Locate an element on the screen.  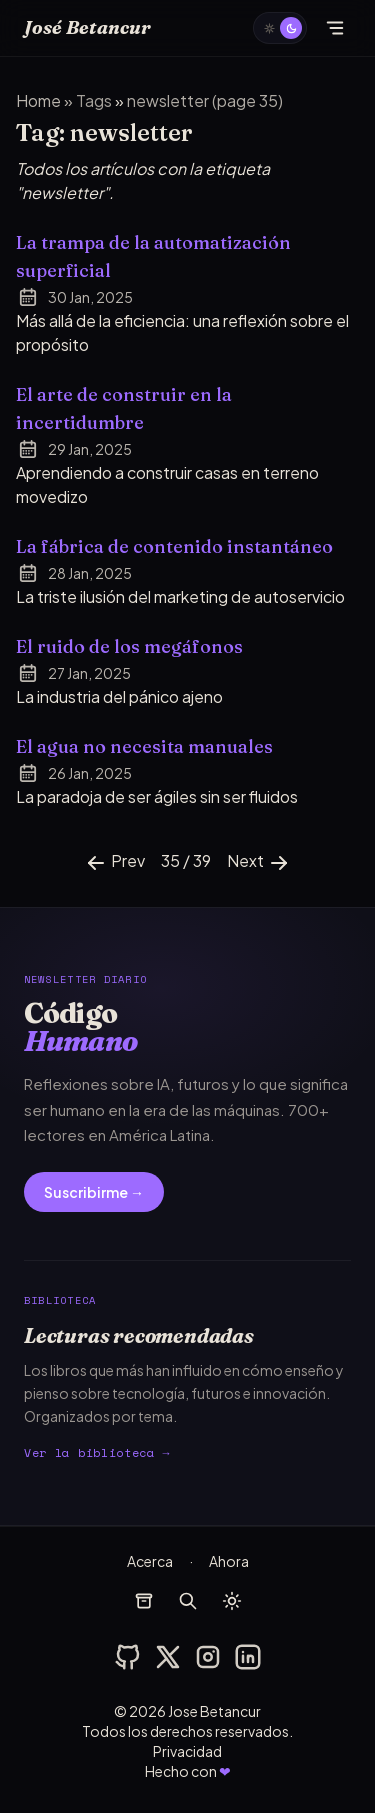
Home is located at coordinates (38, 100).